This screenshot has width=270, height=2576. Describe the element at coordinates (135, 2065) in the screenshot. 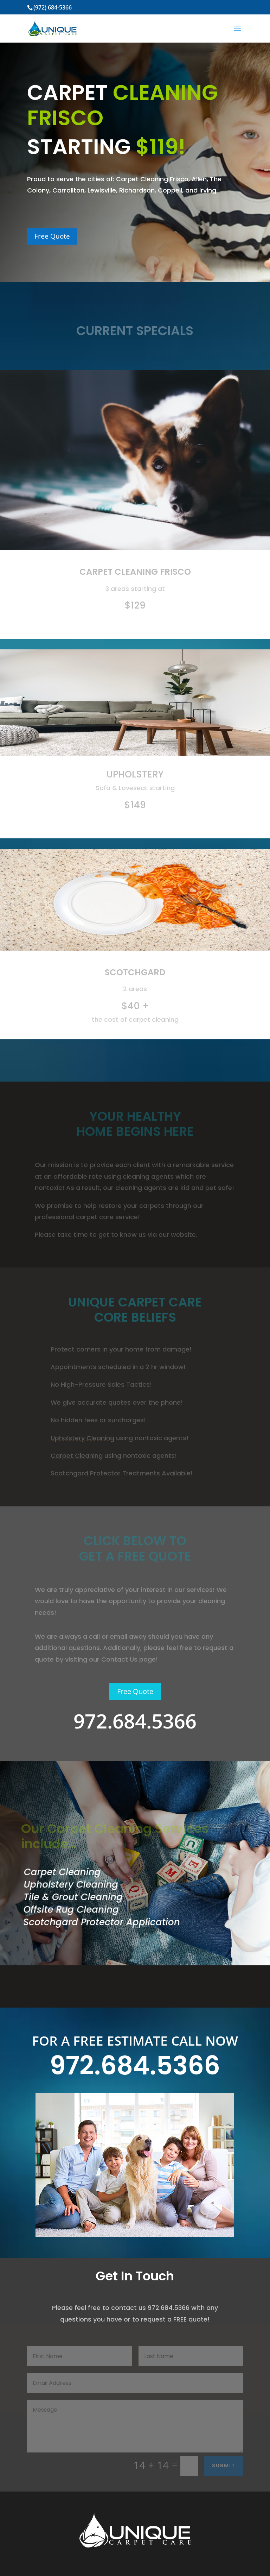

I see `972.684.5366` at that location.